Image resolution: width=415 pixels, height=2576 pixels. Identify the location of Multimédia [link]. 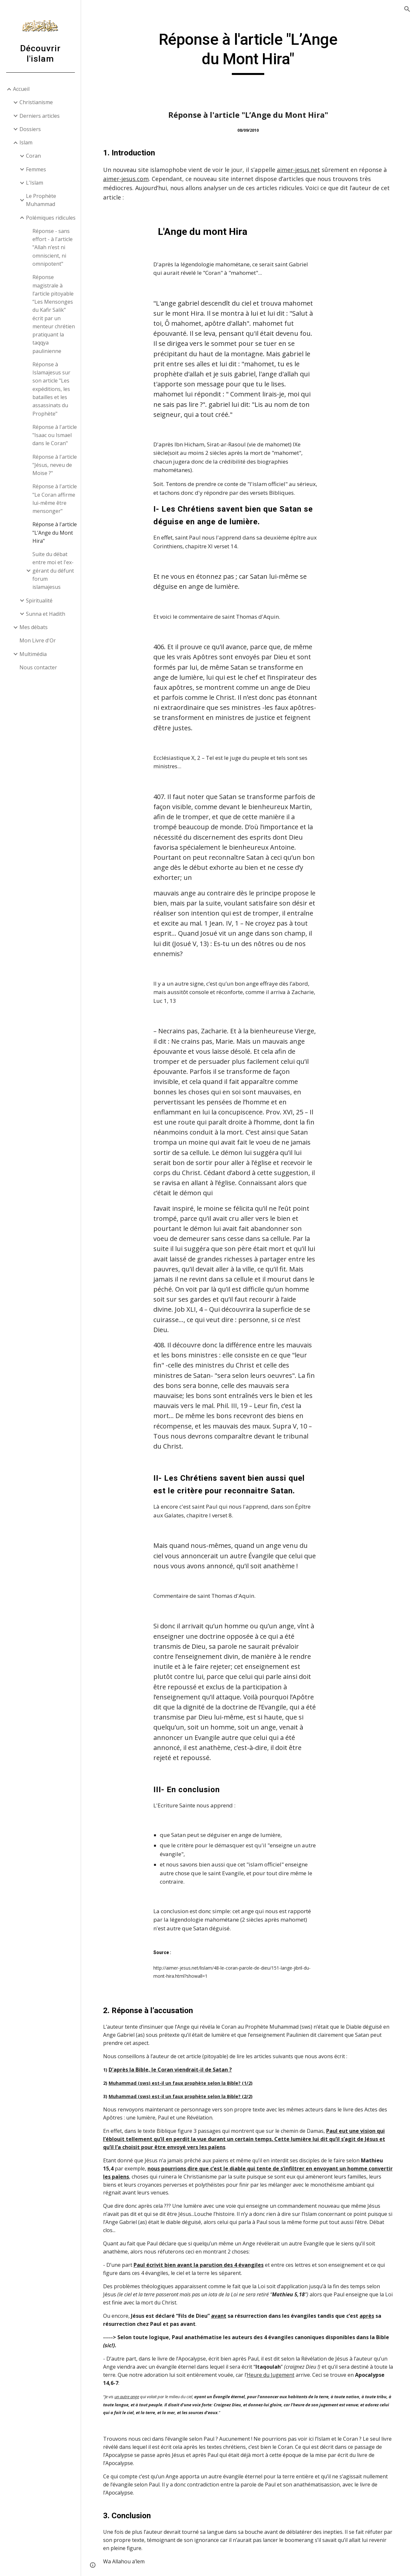
(33, 654).